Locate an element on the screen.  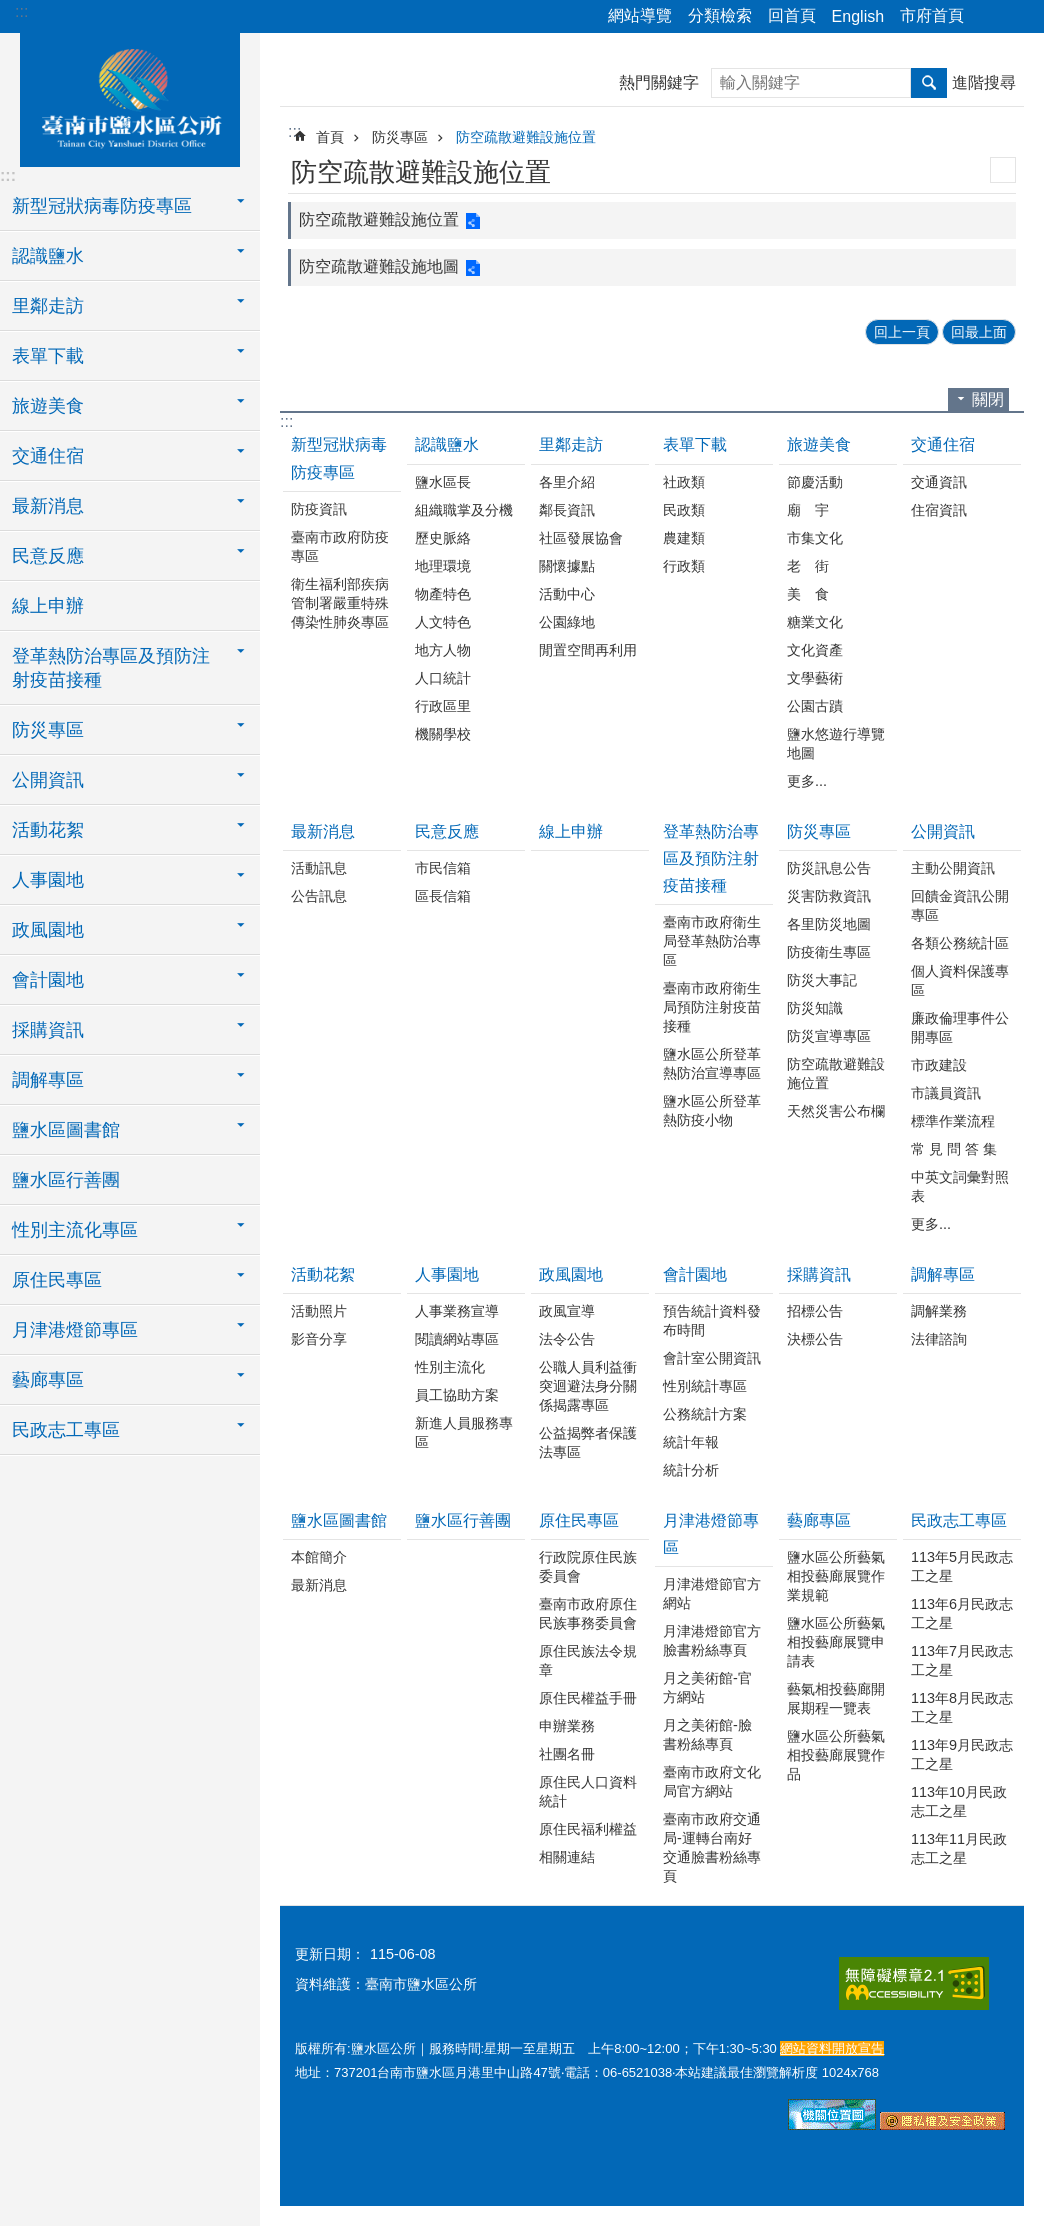
行政類 is located at coordinates (684, 566).